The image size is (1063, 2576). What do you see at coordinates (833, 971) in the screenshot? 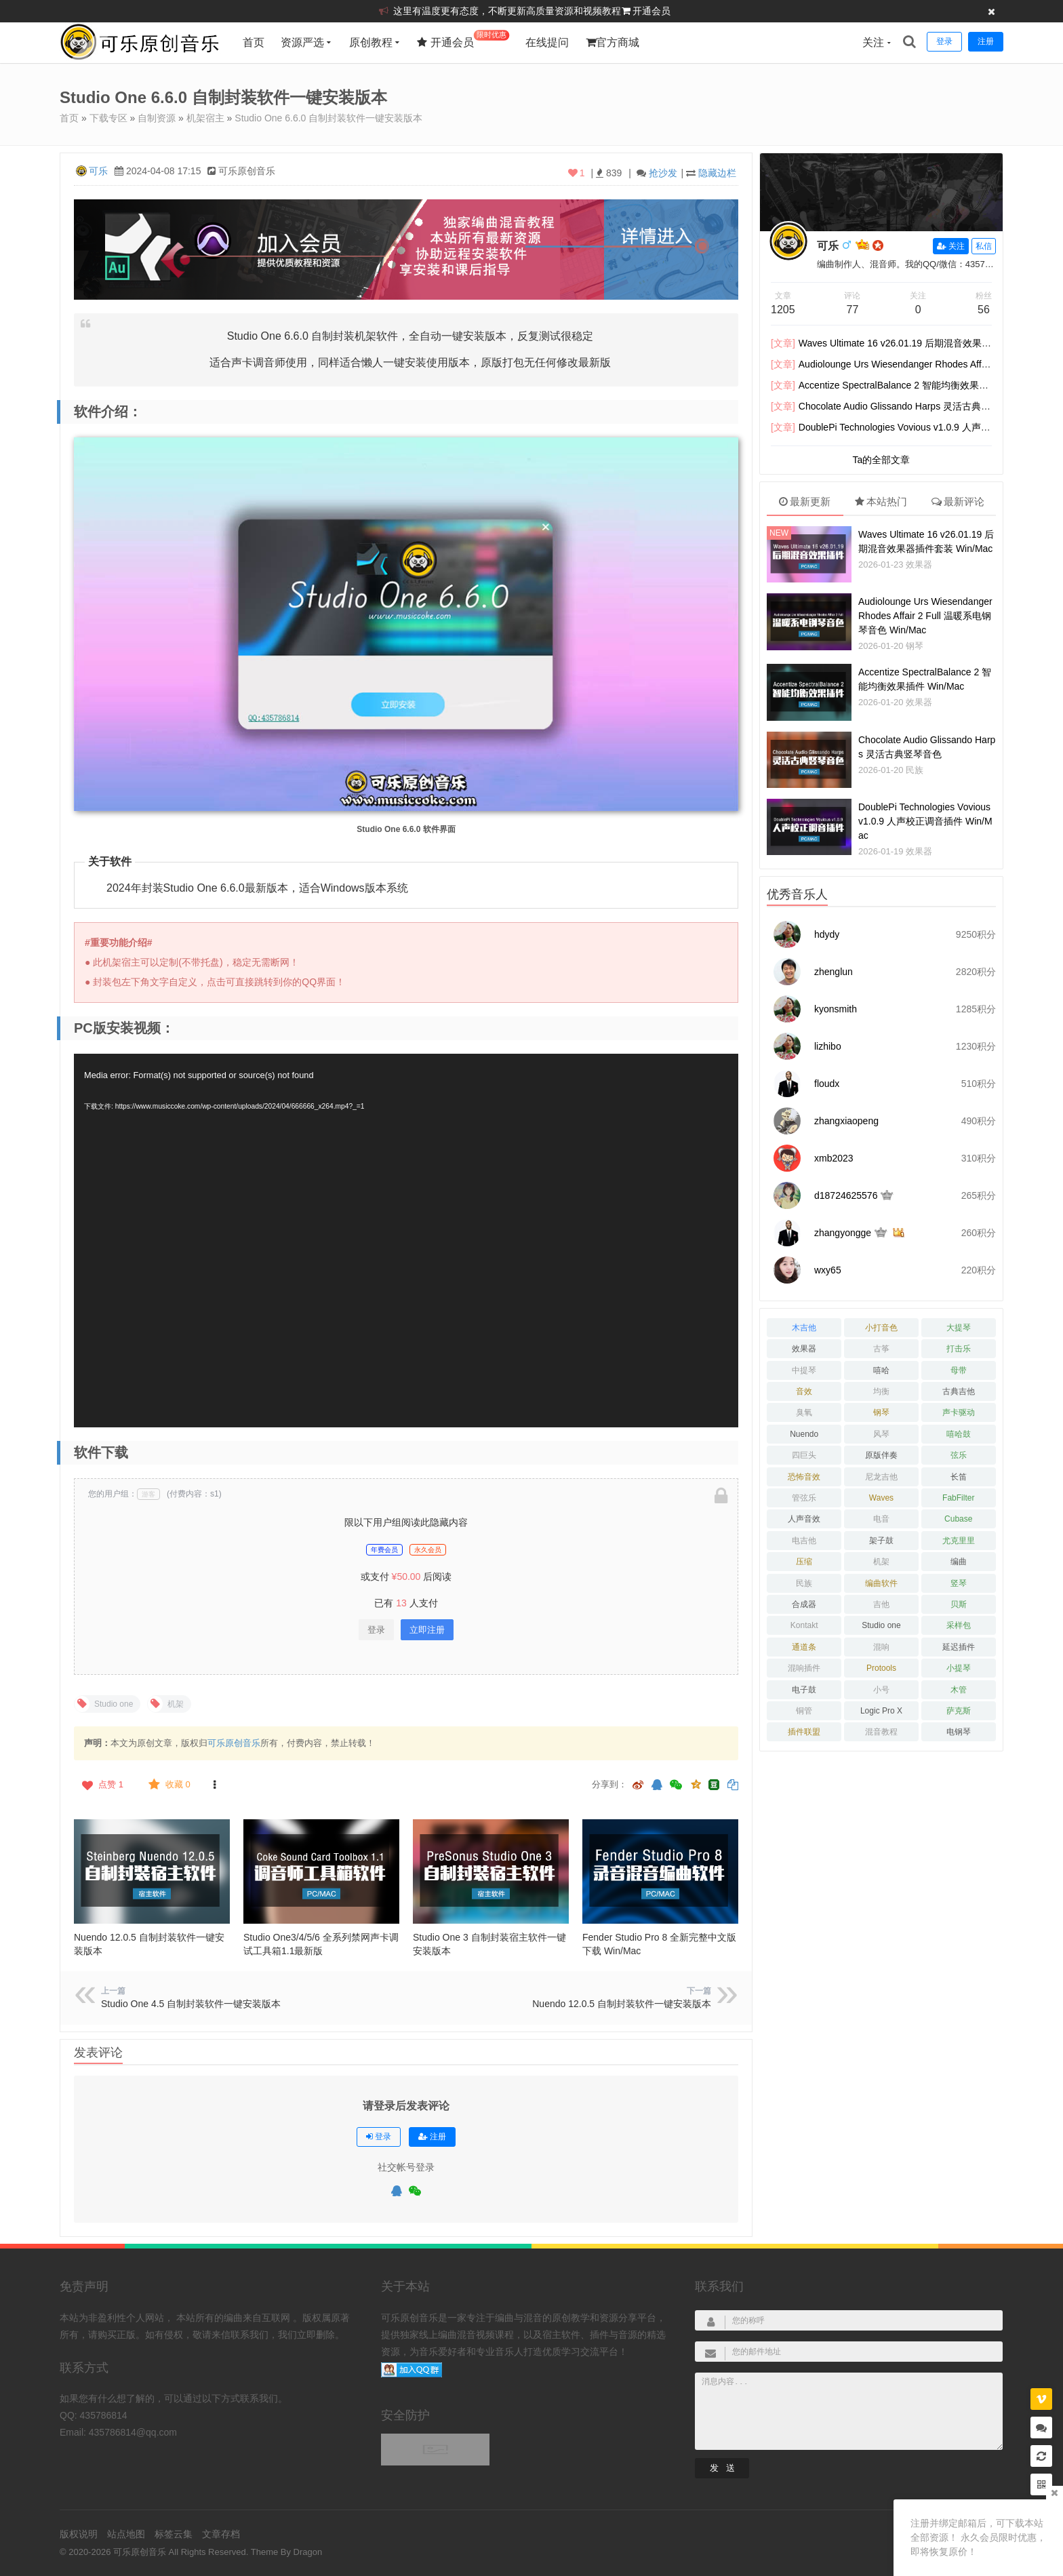
I see `zhenglun` at bounding box center [833, 971].